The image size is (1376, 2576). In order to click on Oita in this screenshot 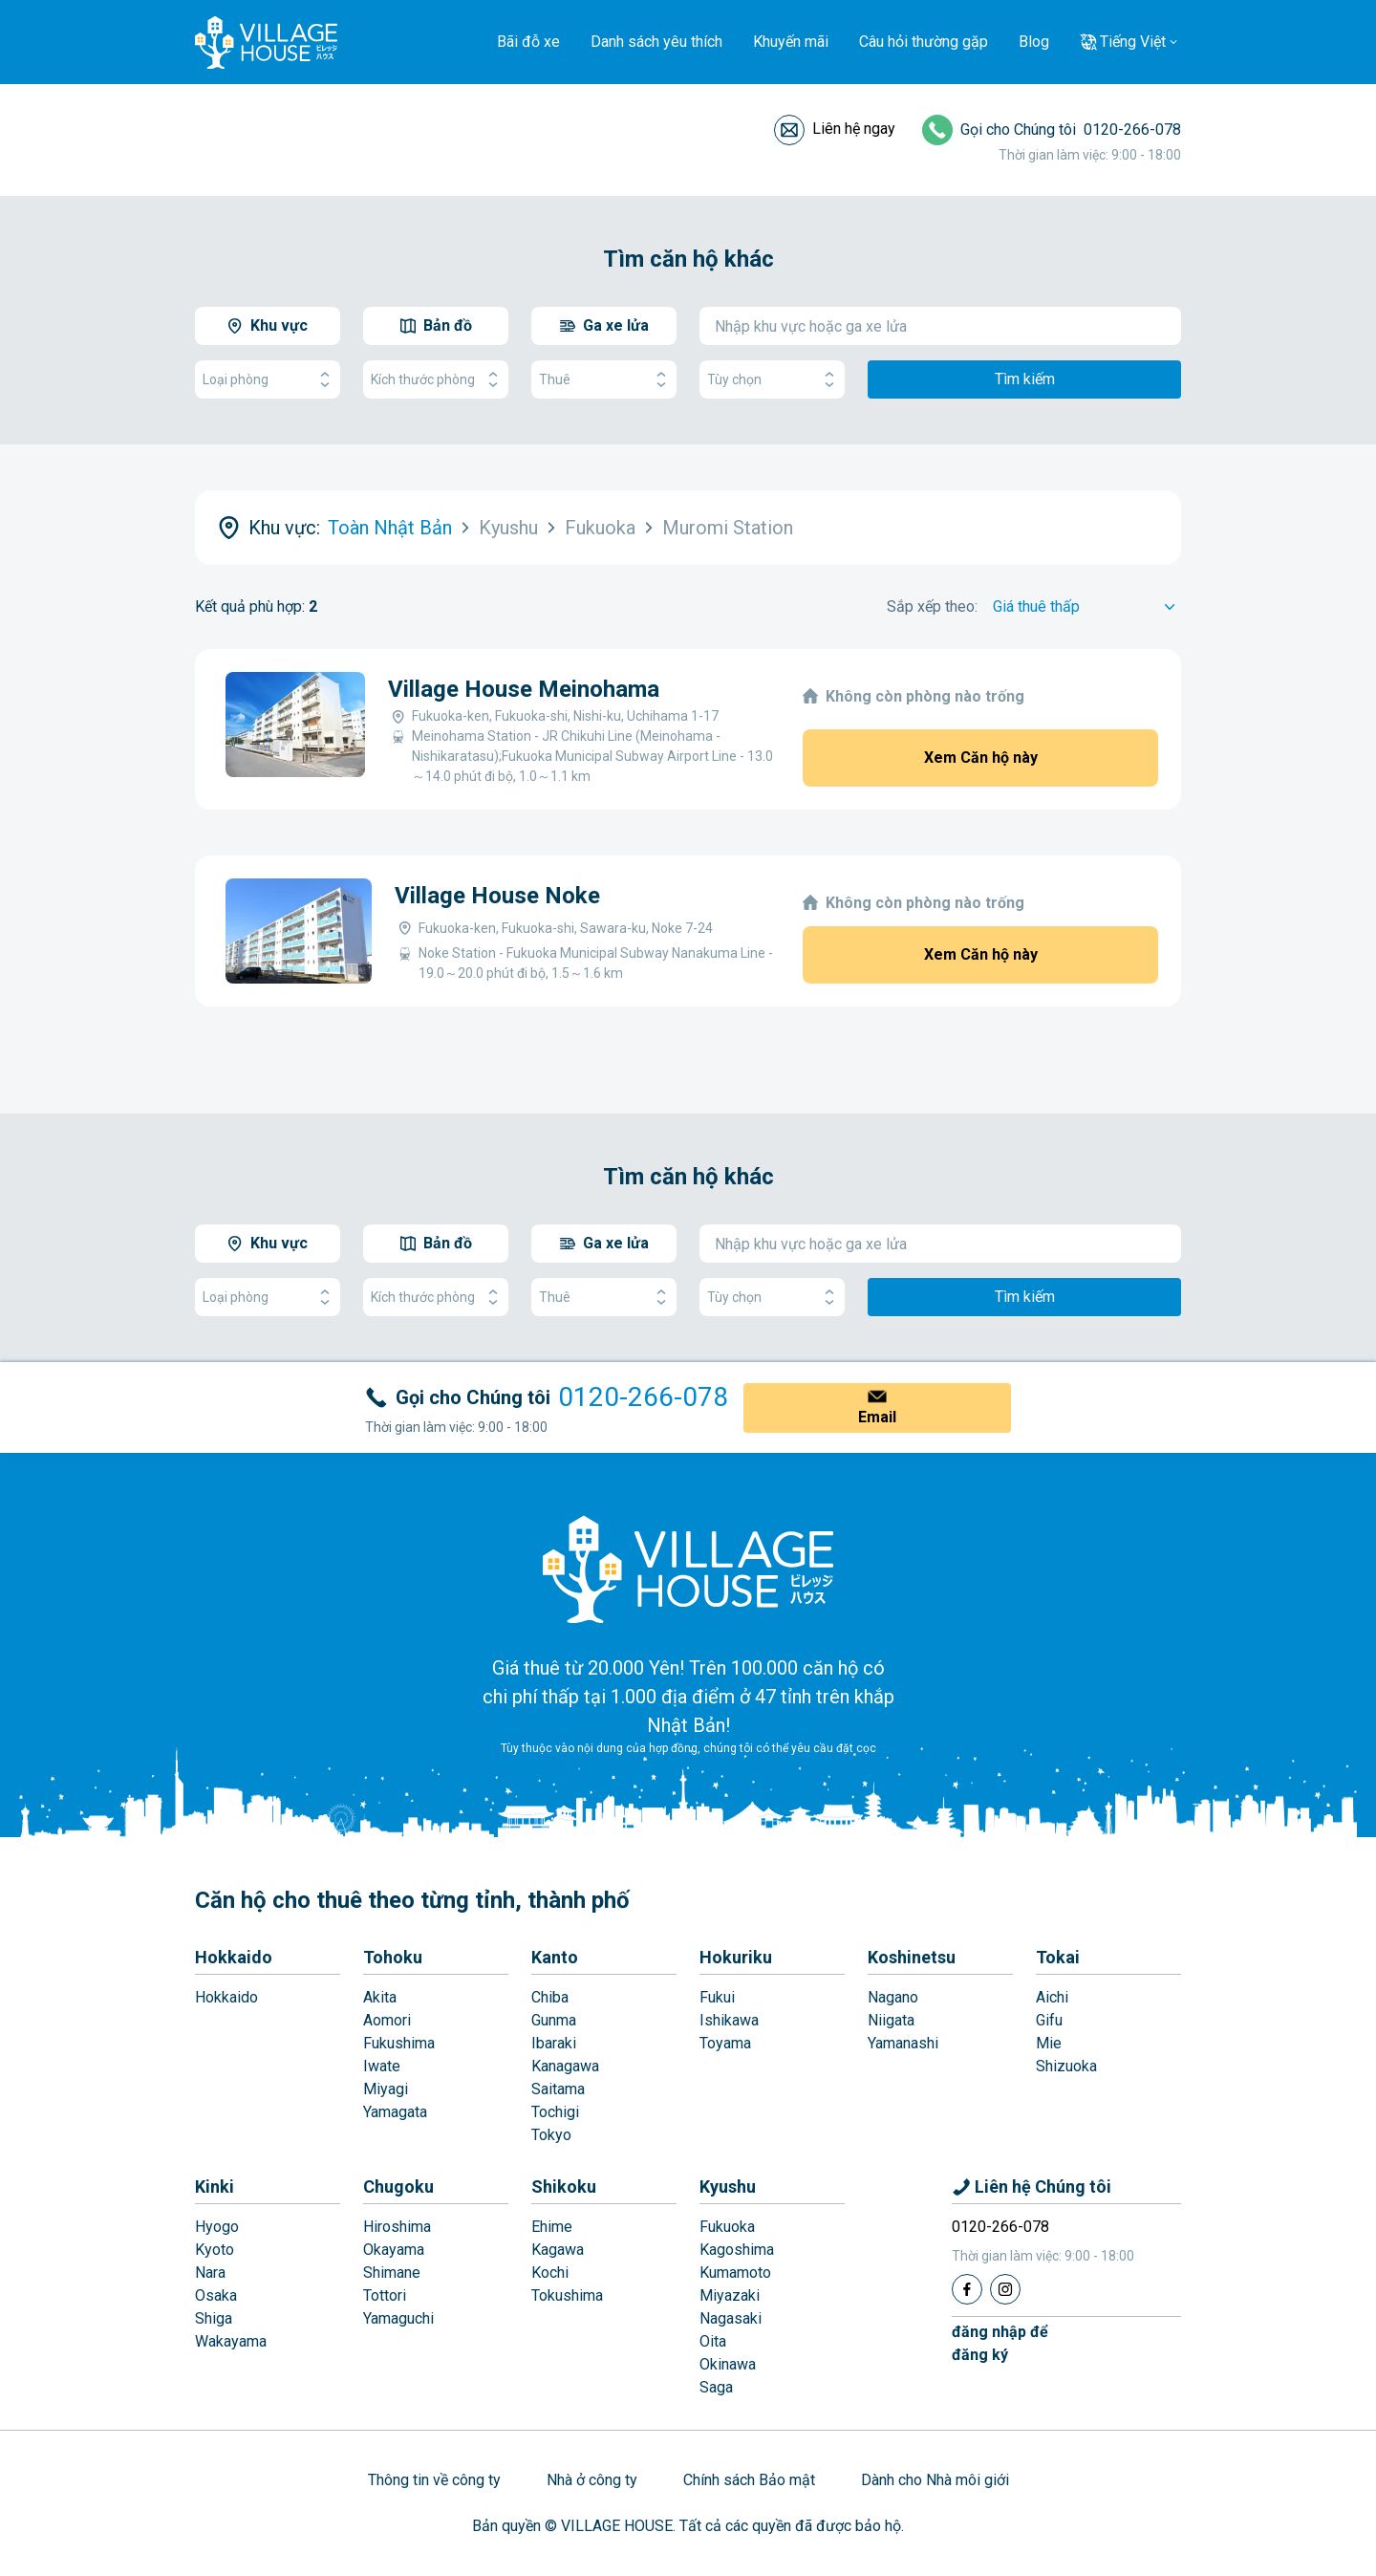, I will do `click(712, 2341)`.